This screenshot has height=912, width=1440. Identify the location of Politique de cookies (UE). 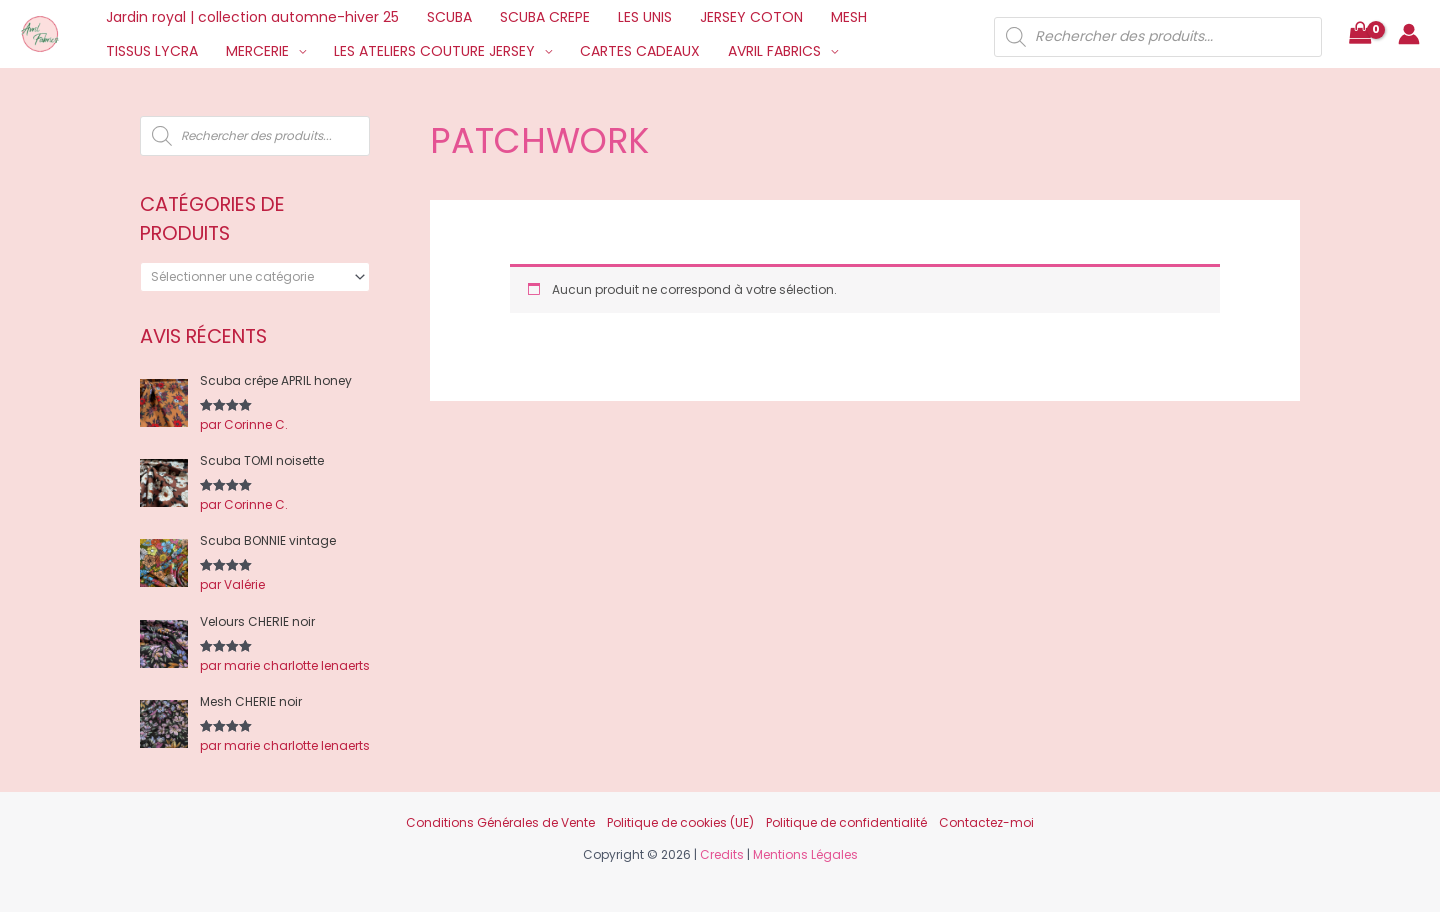
(680, 822).